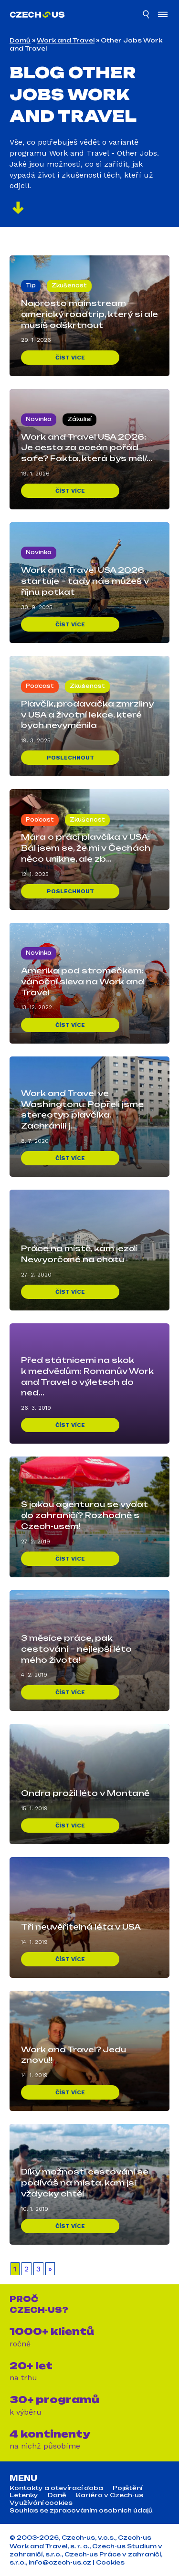 The image size is (179, 2576). Describe the element at coordinates (20, 40) in the screenshot. I see `Domů` at that location.